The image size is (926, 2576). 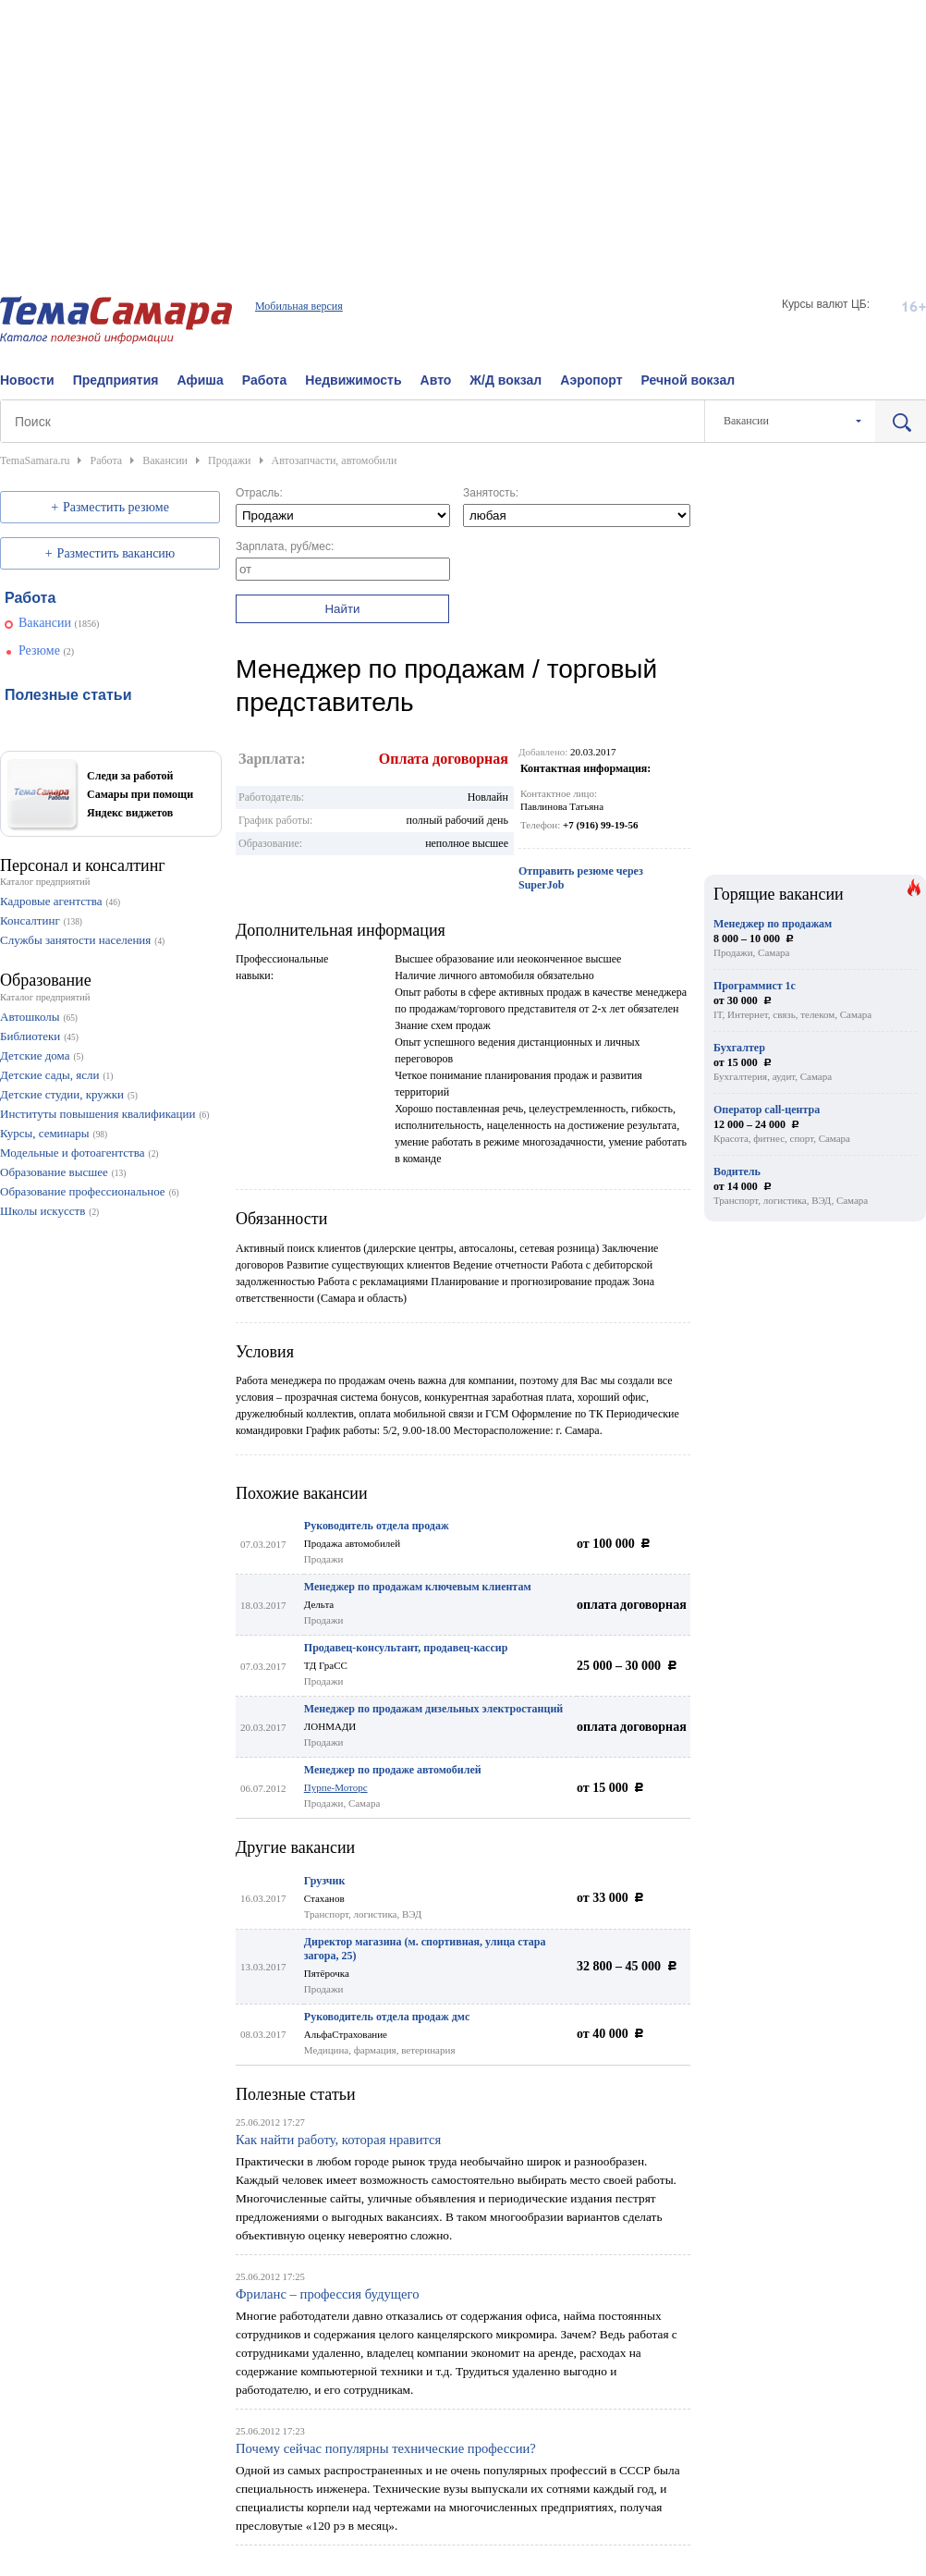 I want to click on Новости, so click(x=27, y=380).